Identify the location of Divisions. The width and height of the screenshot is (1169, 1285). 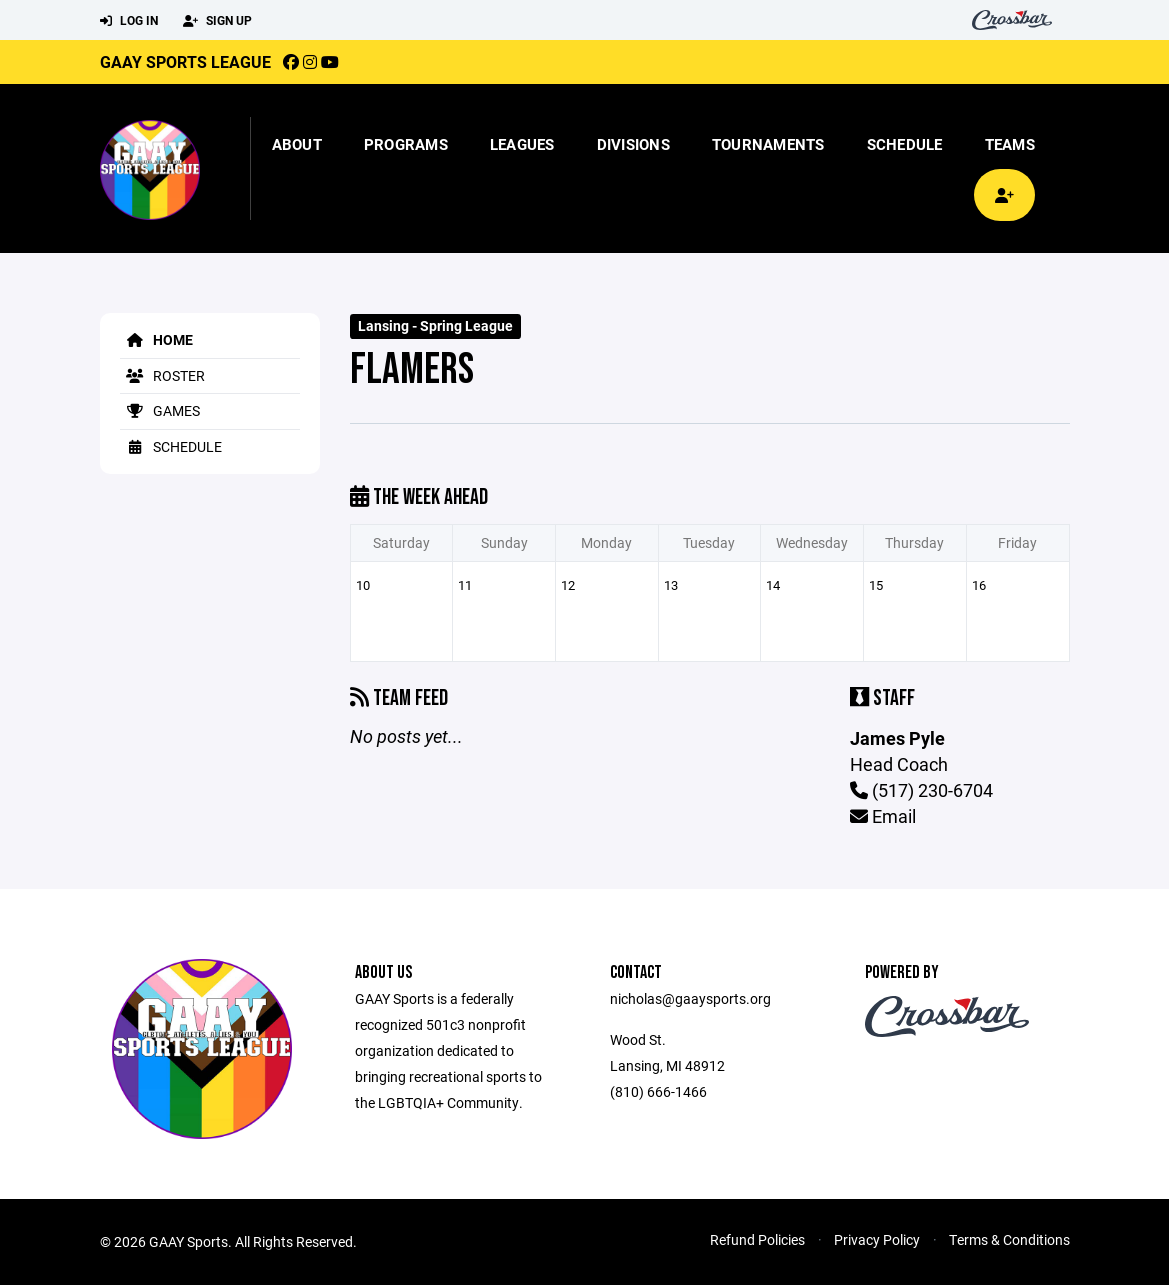
(633, 144).